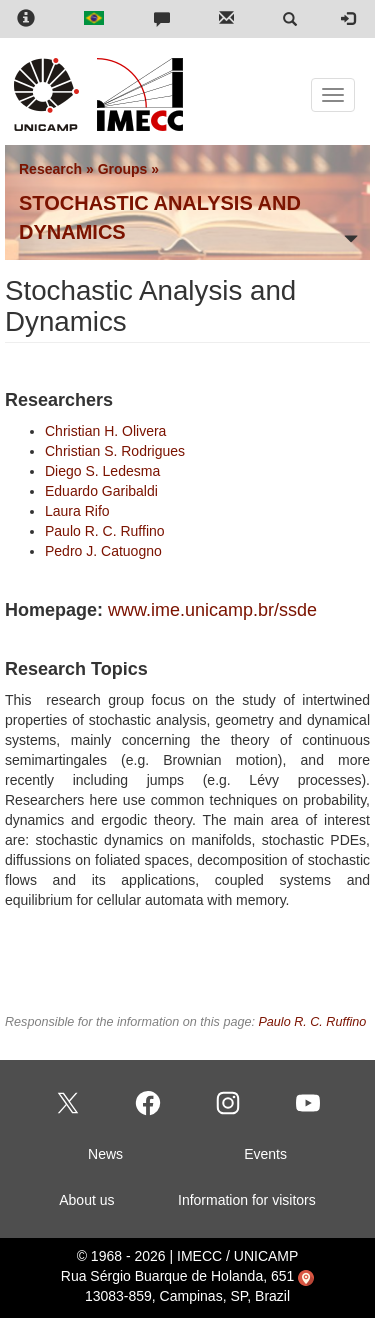  Describe the element at coordinates (102, 471) in the screenshot. I see `Diego S. Ledesma` at that location.